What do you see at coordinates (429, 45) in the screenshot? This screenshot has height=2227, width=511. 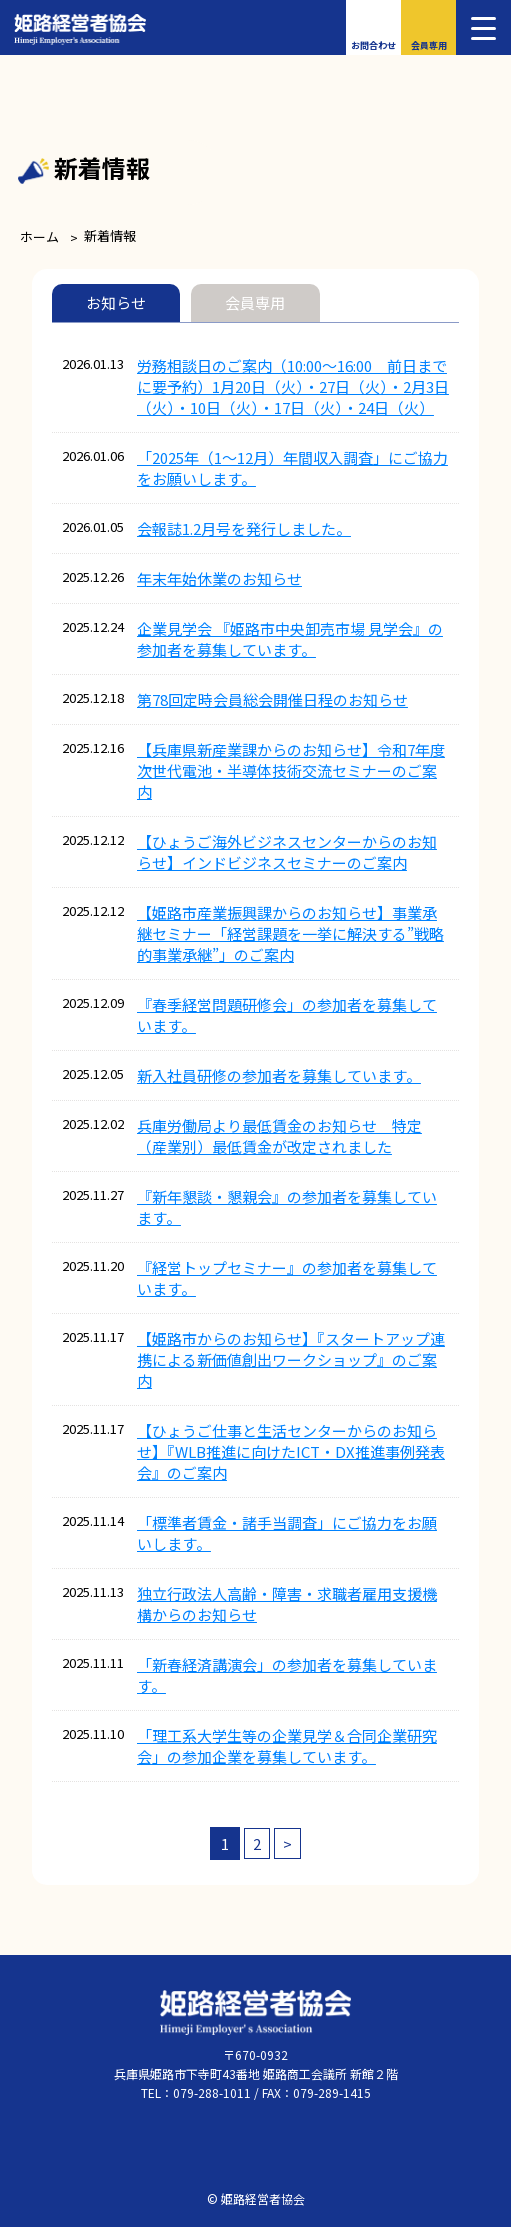 I see `会員専用` at bounding box center [429, 45].